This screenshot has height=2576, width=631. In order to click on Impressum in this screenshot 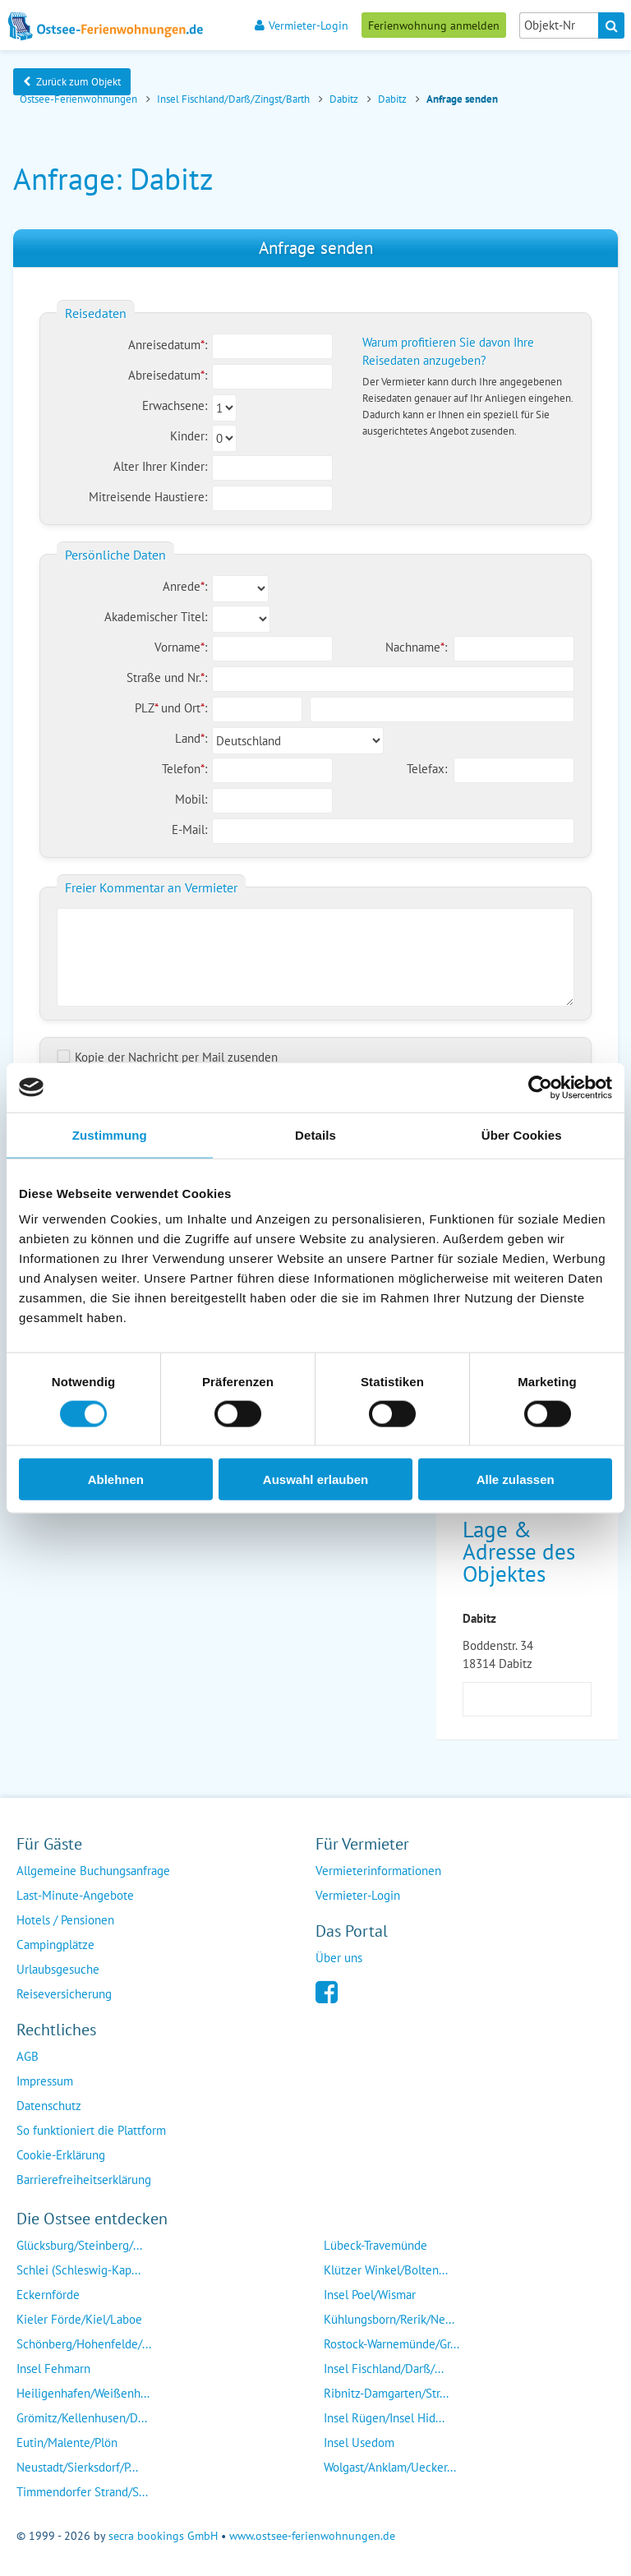, I will do `click(44, 2078)`.